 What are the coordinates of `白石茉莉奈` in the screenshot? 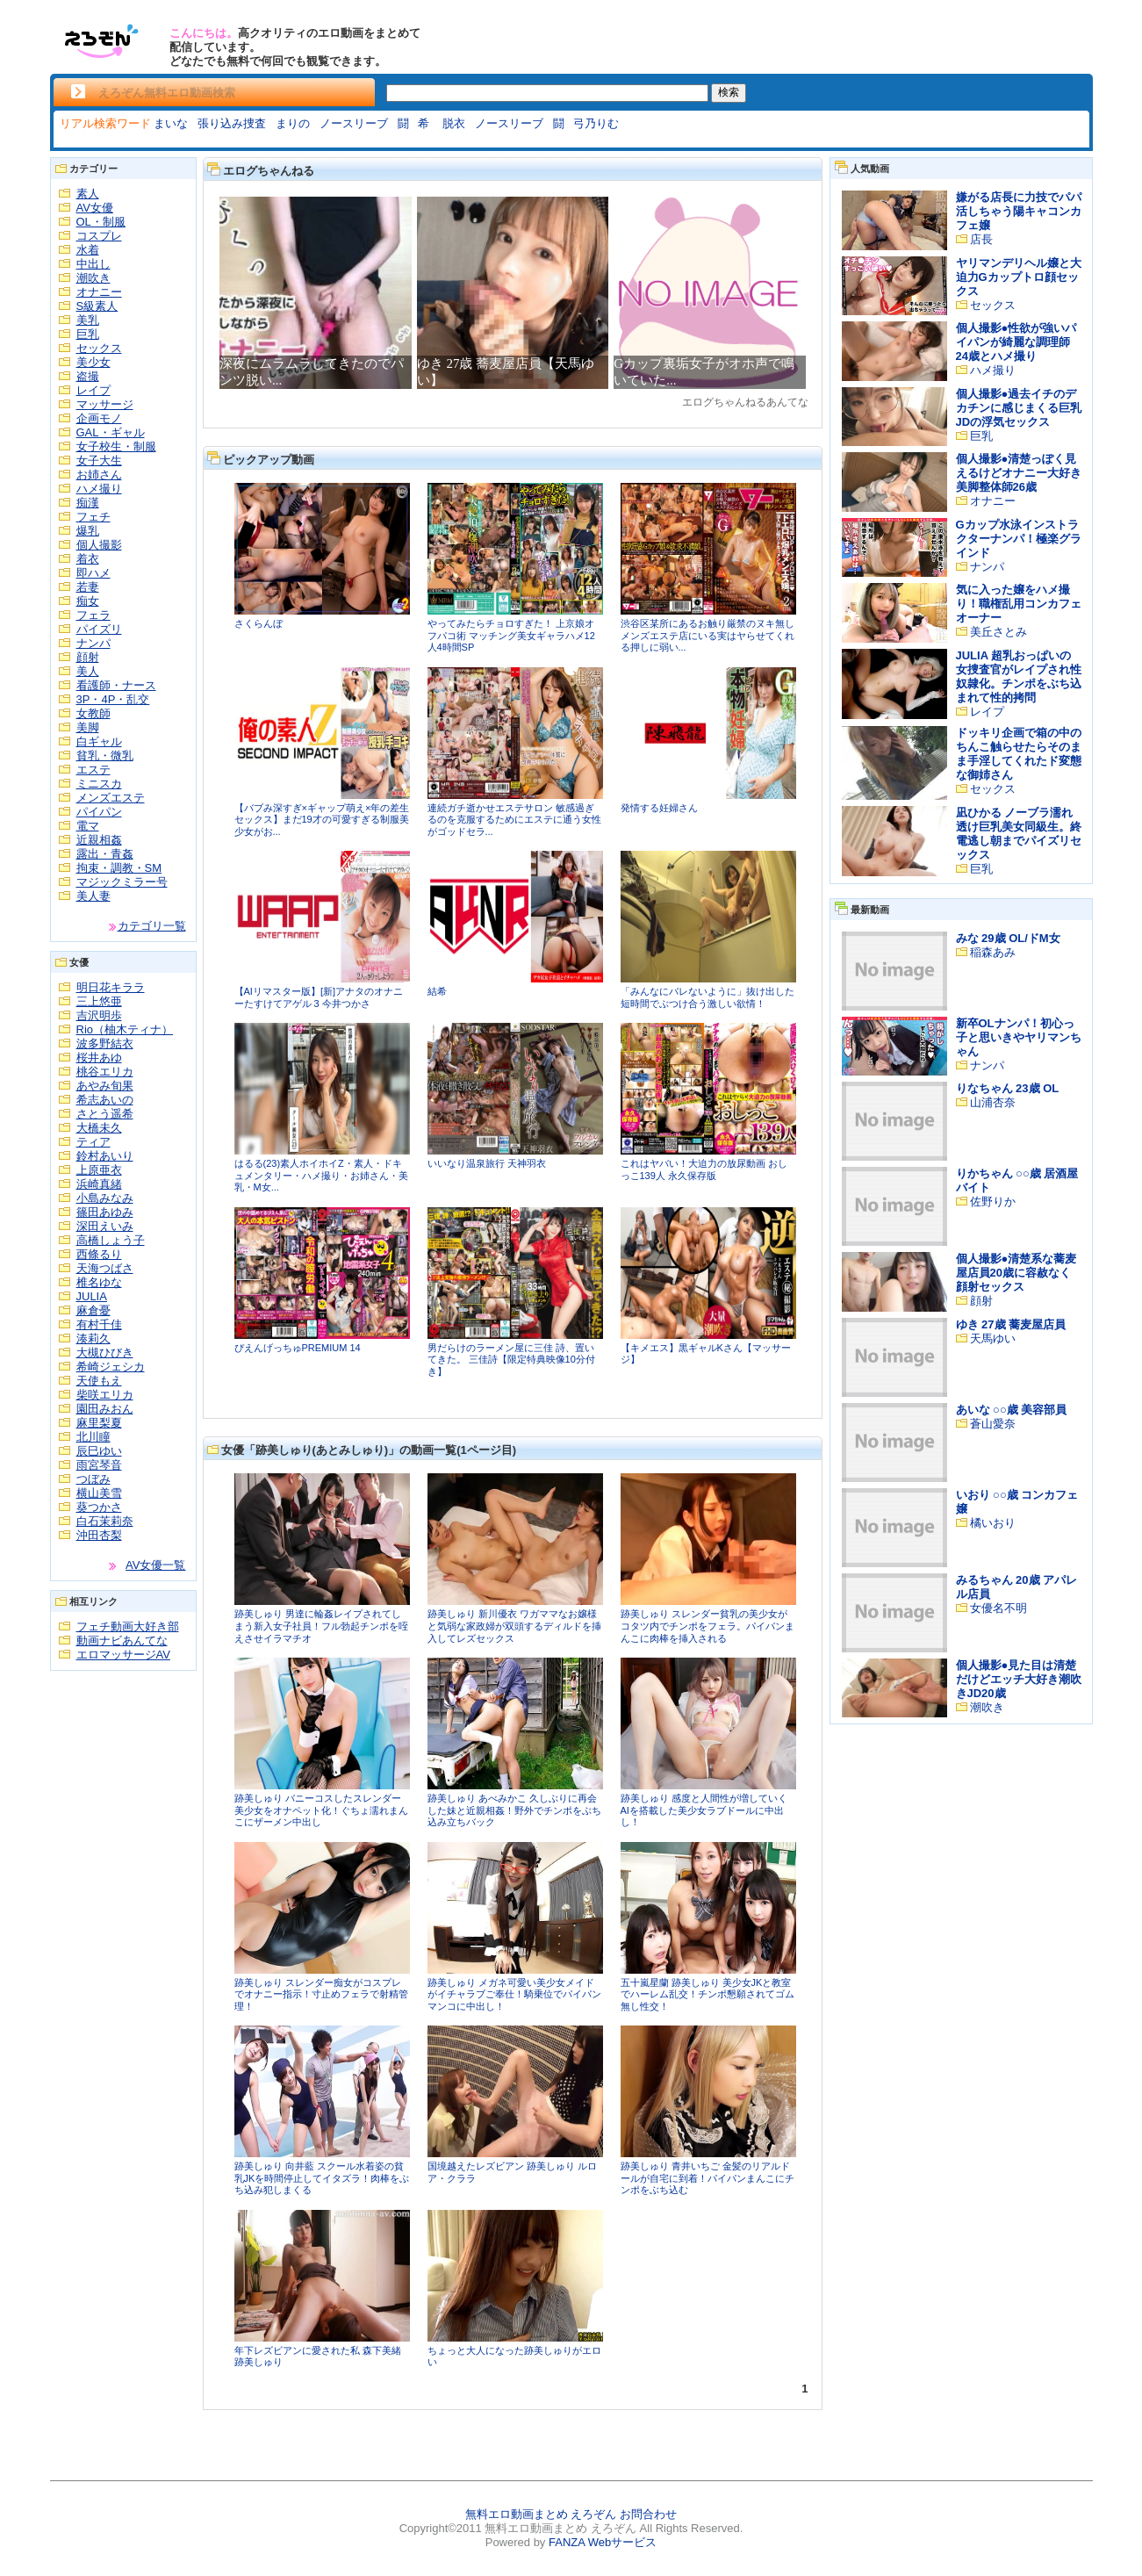 It's located at (104, 1521).